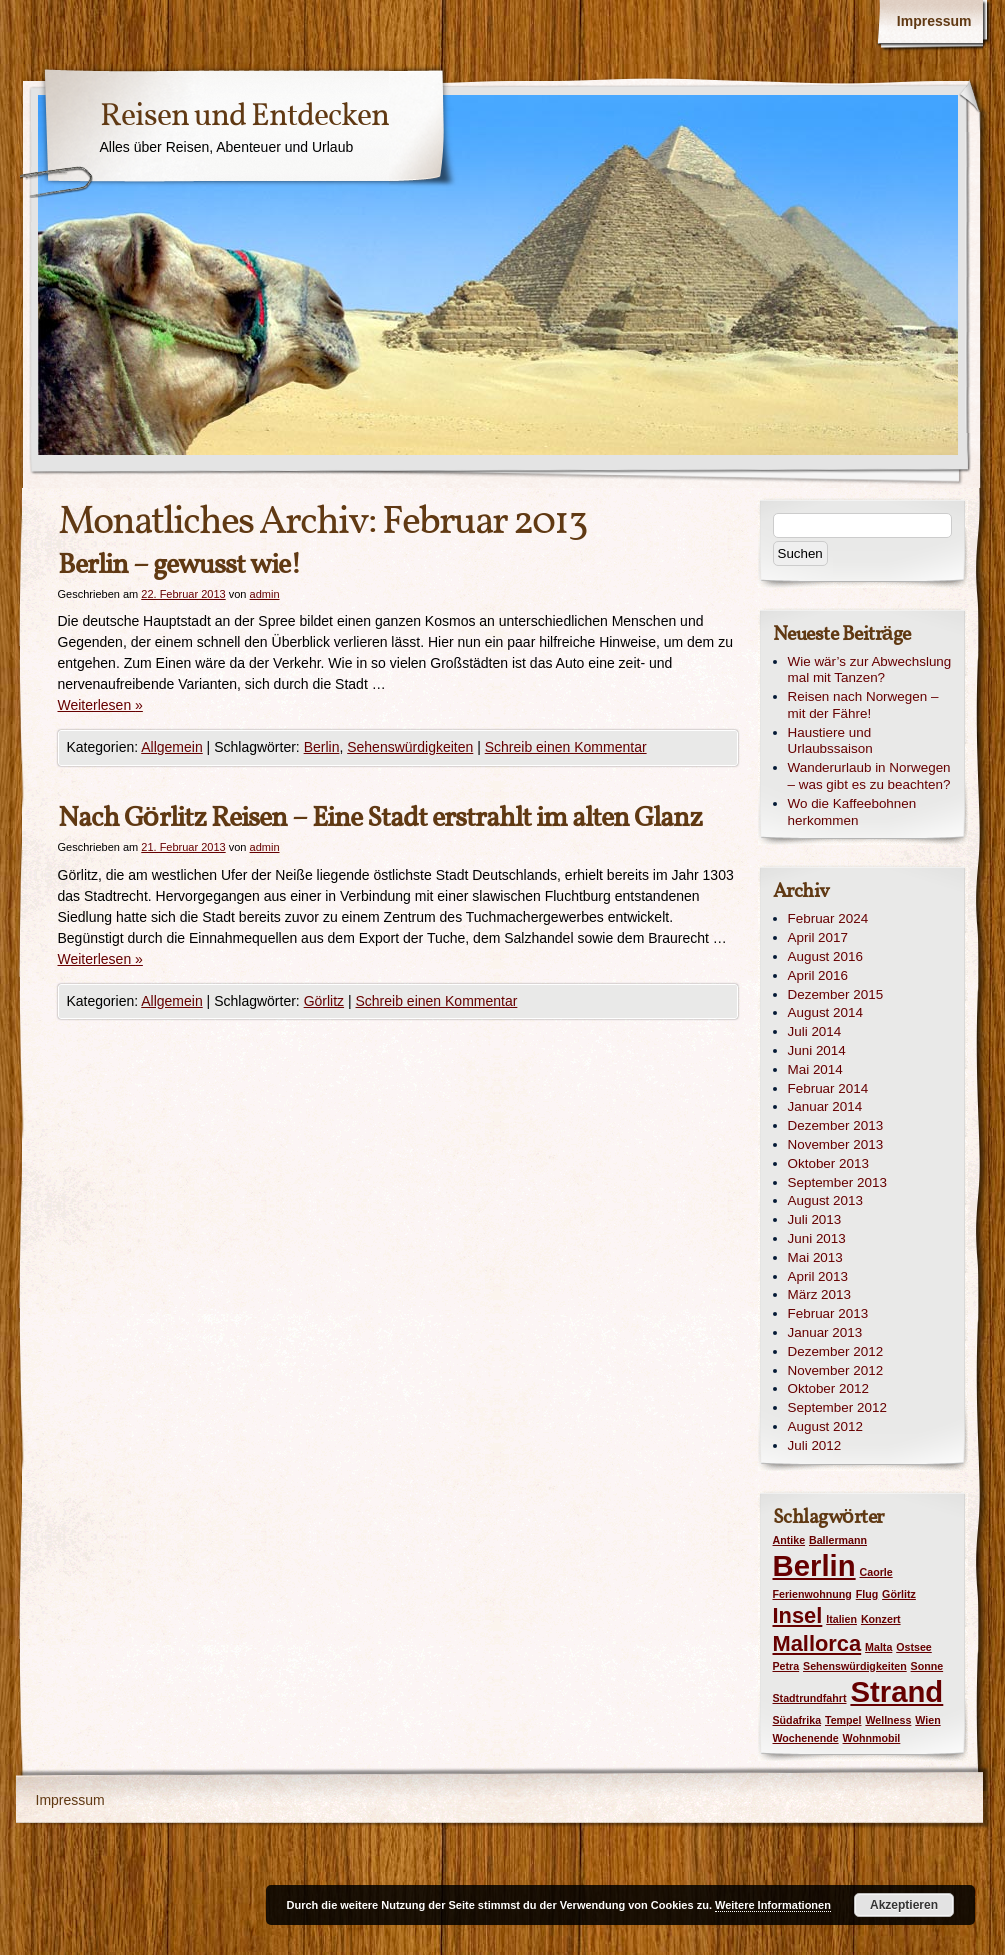  Describe the element at coordinates (852, 812) in the screenshot. I see `Wo die Kaffeebohnen herkommen` at that location.